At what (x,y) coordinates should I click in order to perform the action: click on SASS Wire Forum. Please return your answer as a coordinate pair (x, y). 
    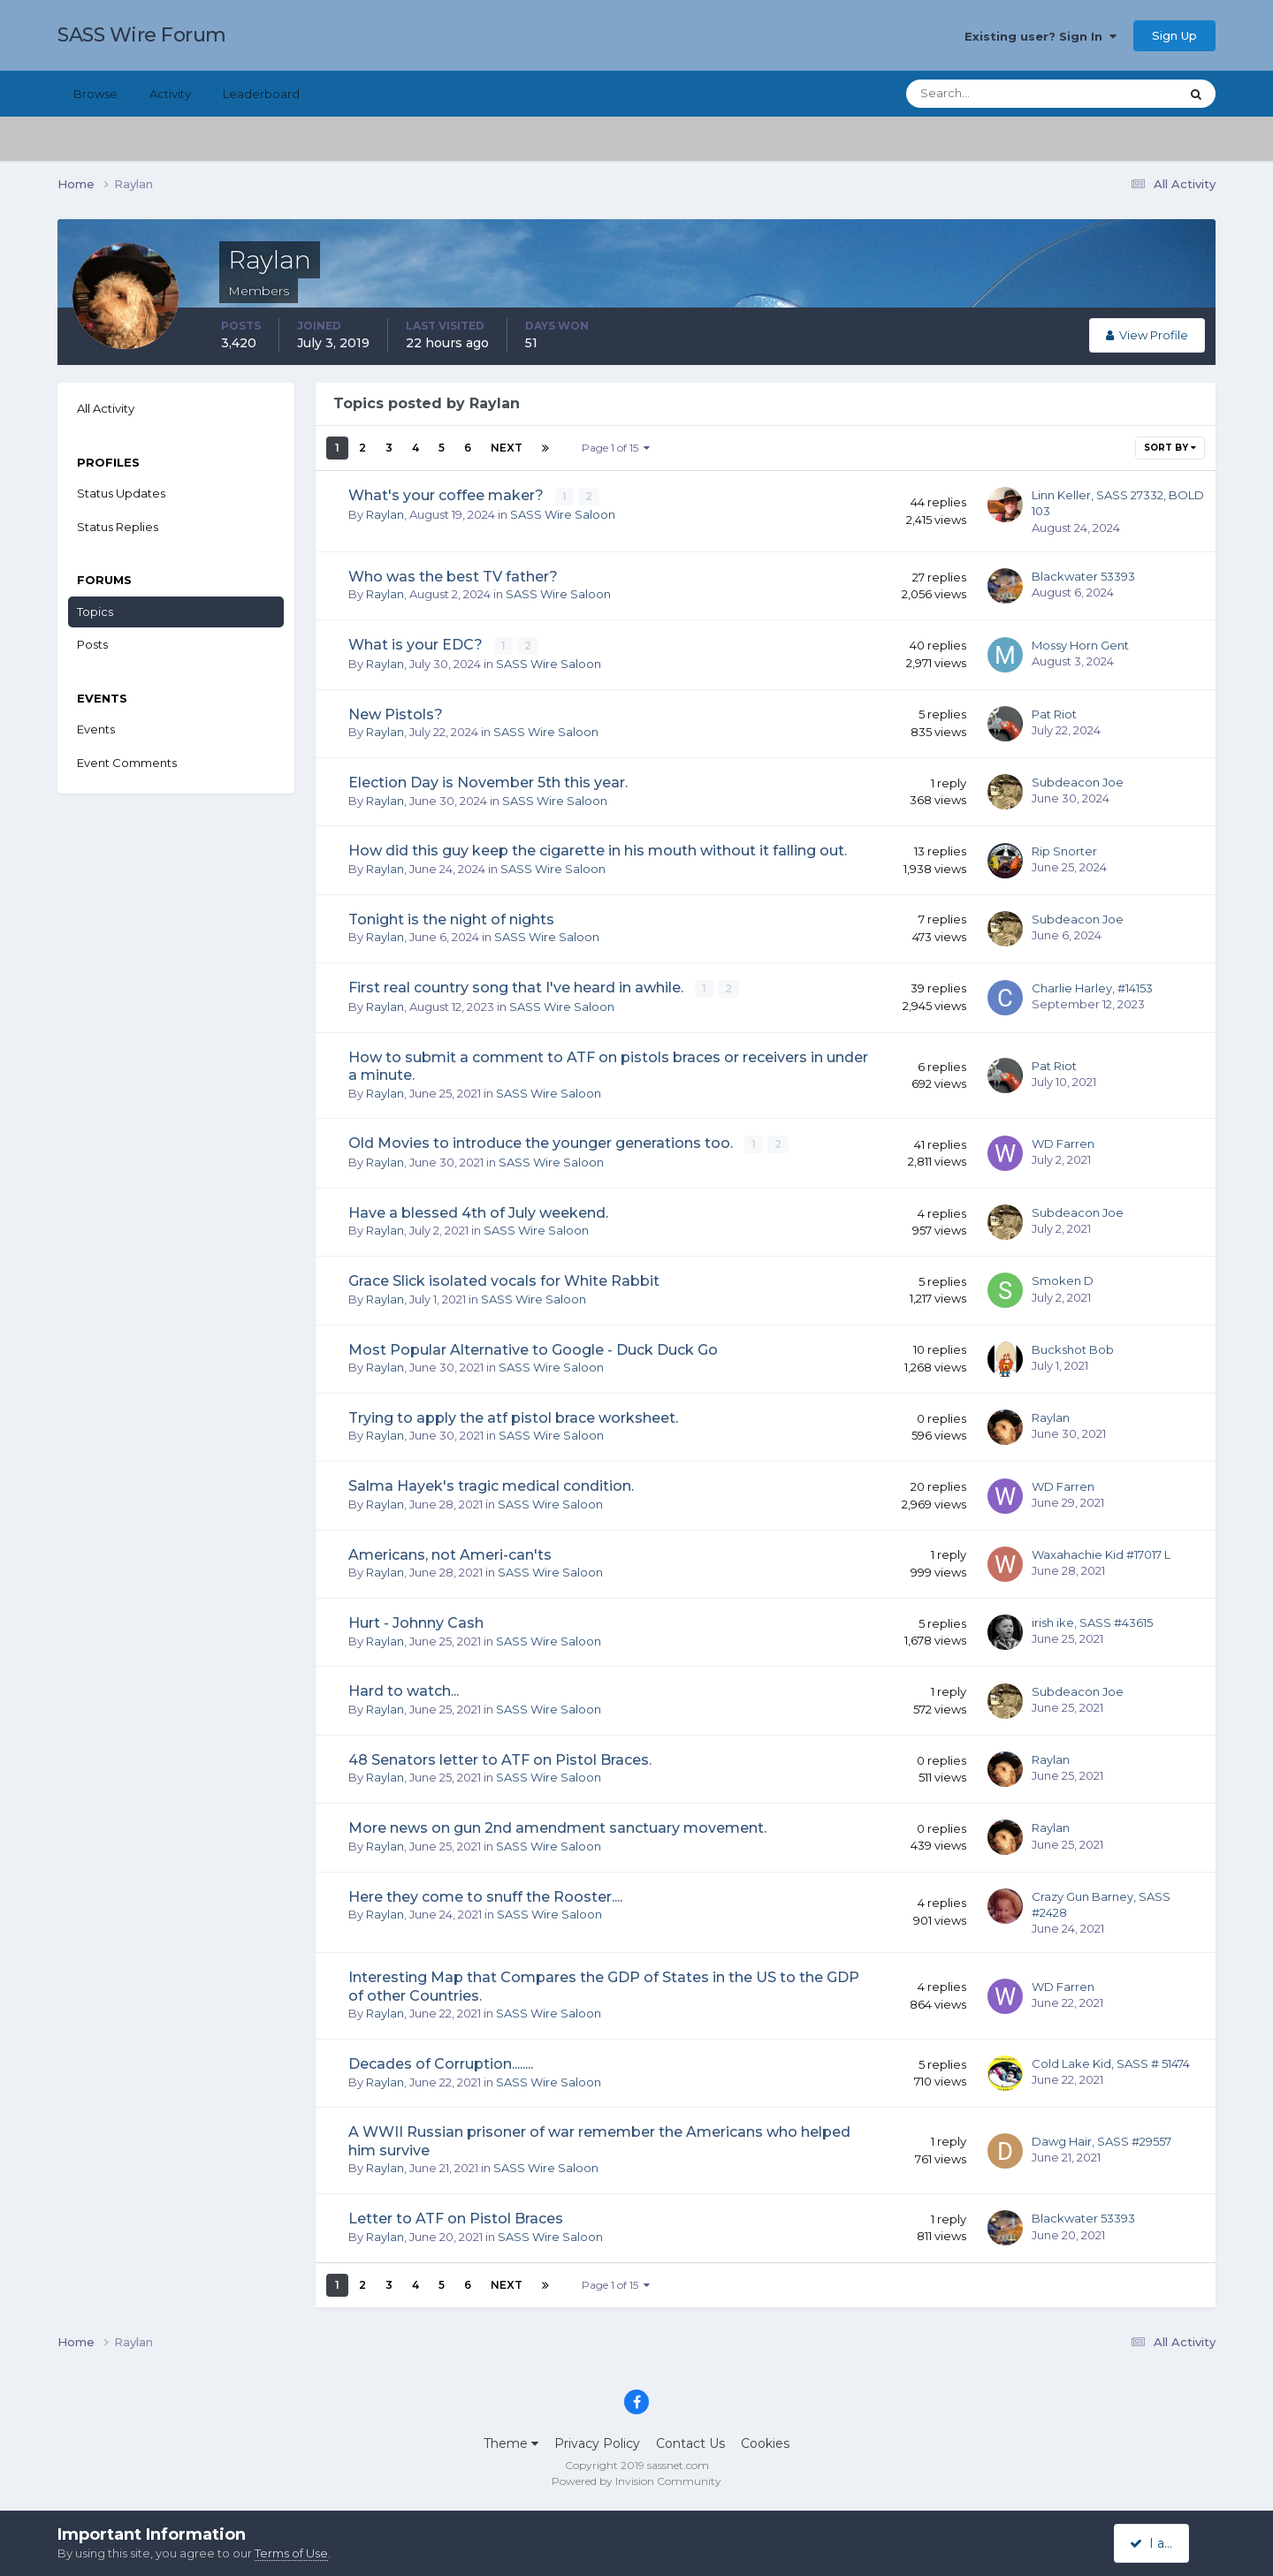
    Looking at the image, I should click on (141, 35).